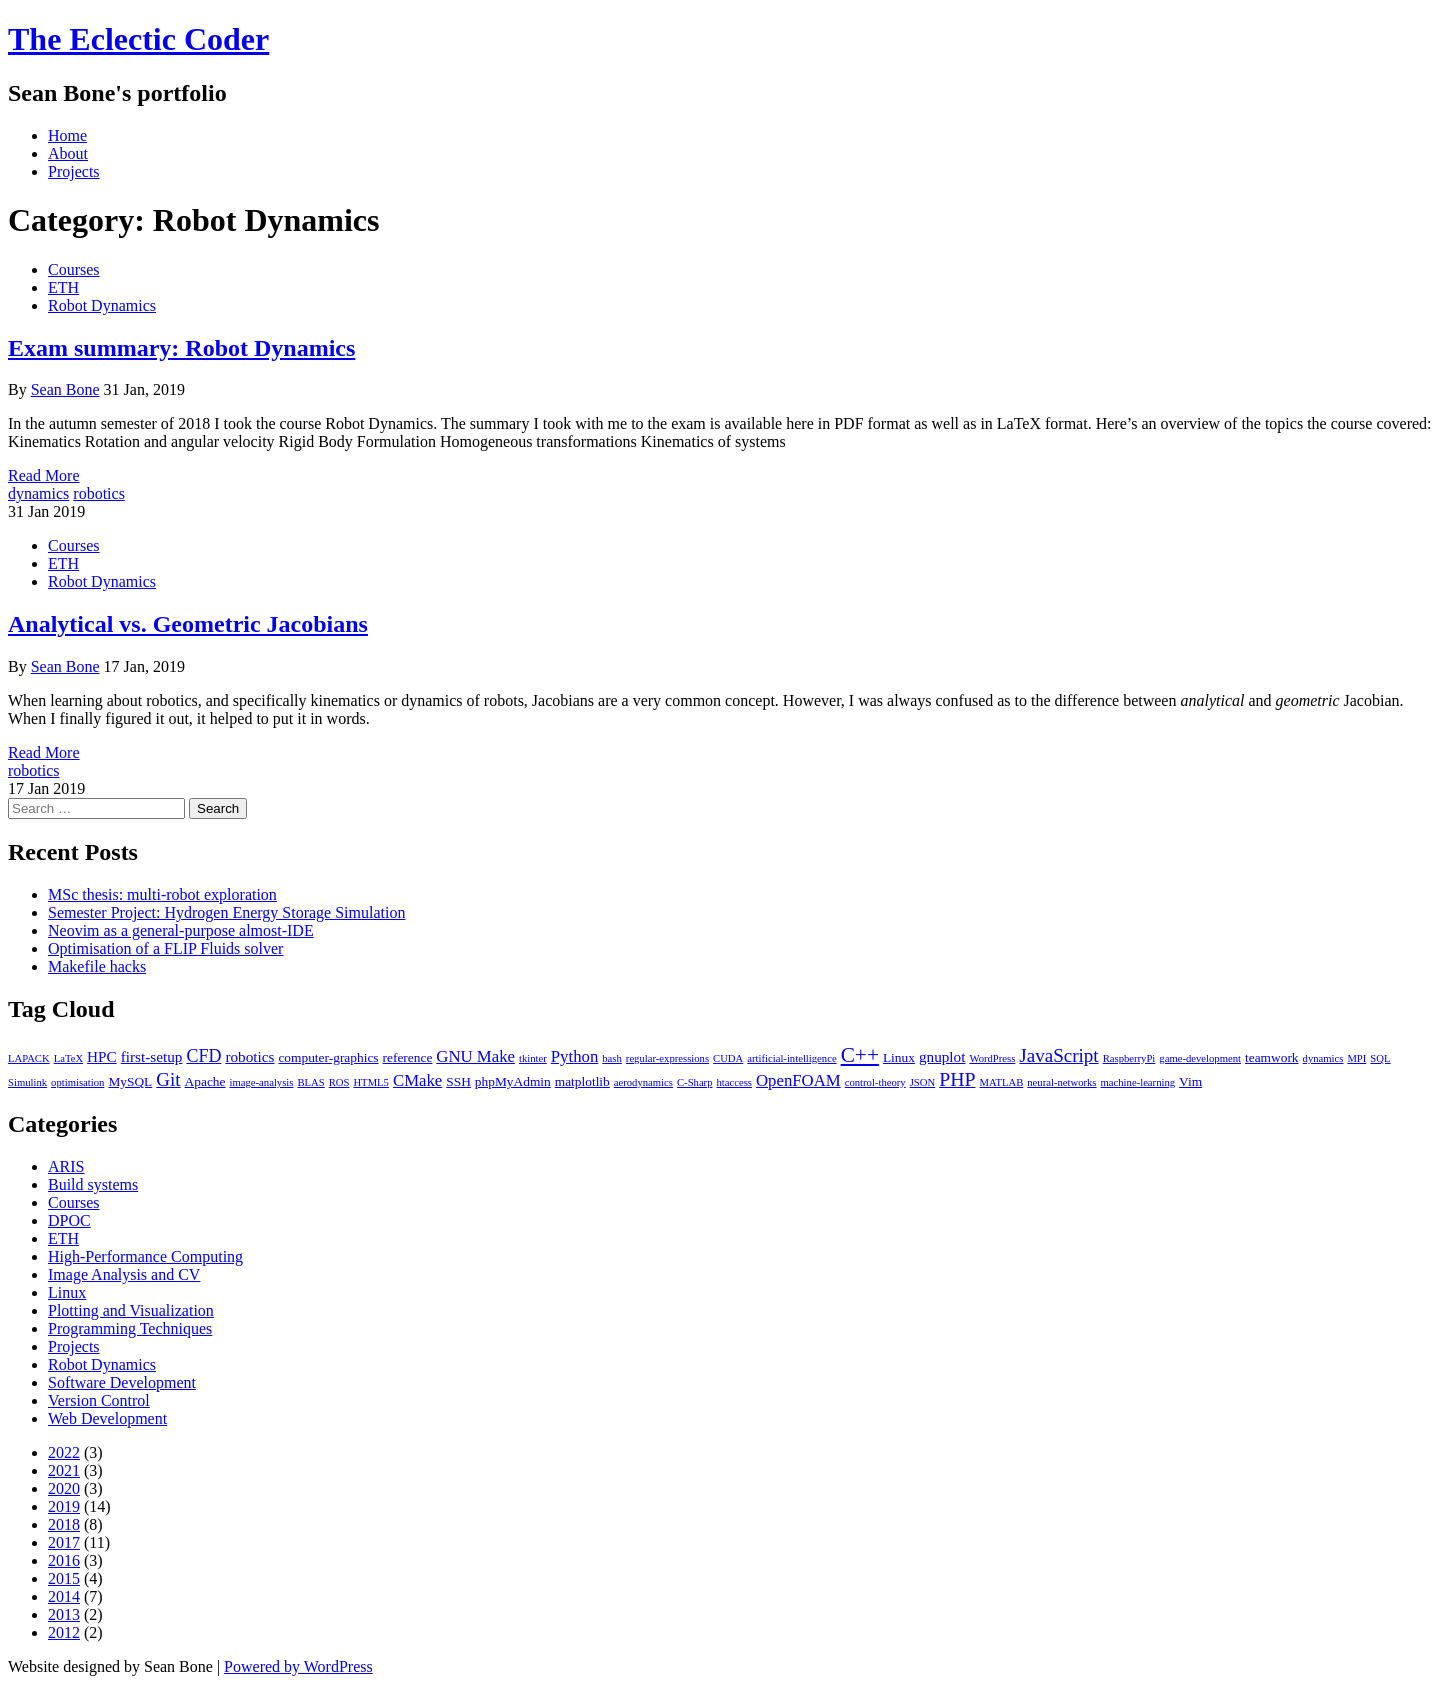 The image size is (1440, 1684). I want to click on MATLAB [MATLAB (1 item)], so click(1001, 1082).